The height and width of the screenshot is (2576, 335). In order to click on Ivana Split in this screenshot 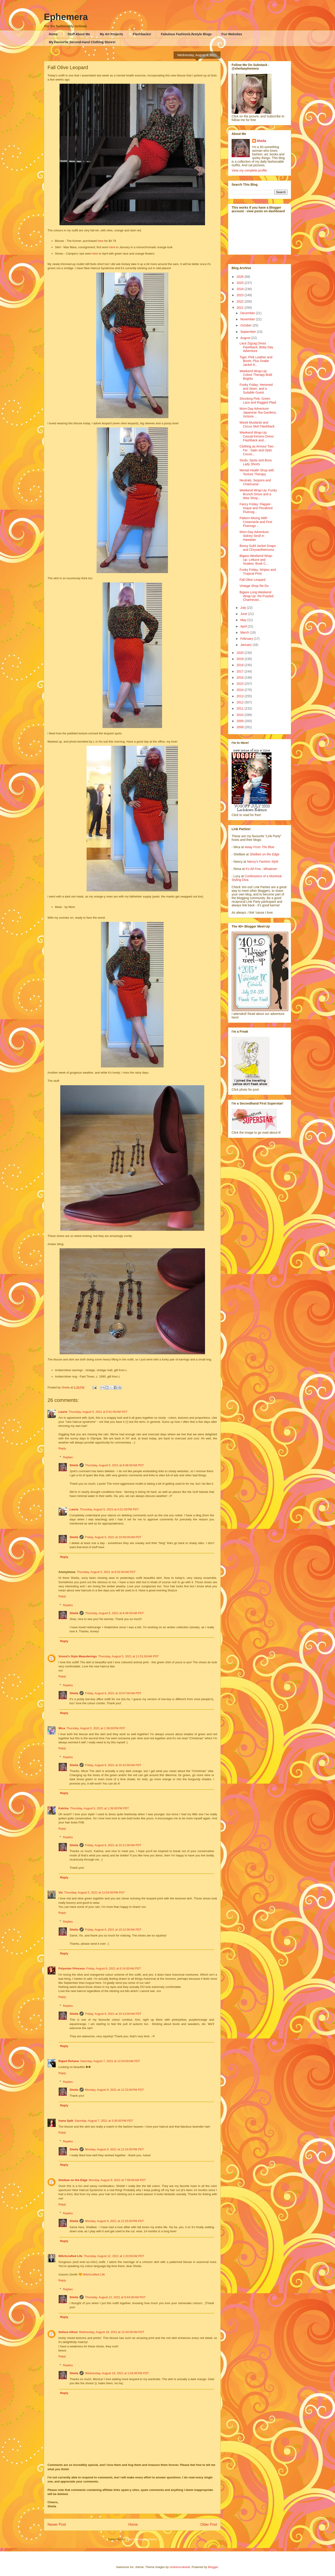, I will do `click(65, 2120)`.